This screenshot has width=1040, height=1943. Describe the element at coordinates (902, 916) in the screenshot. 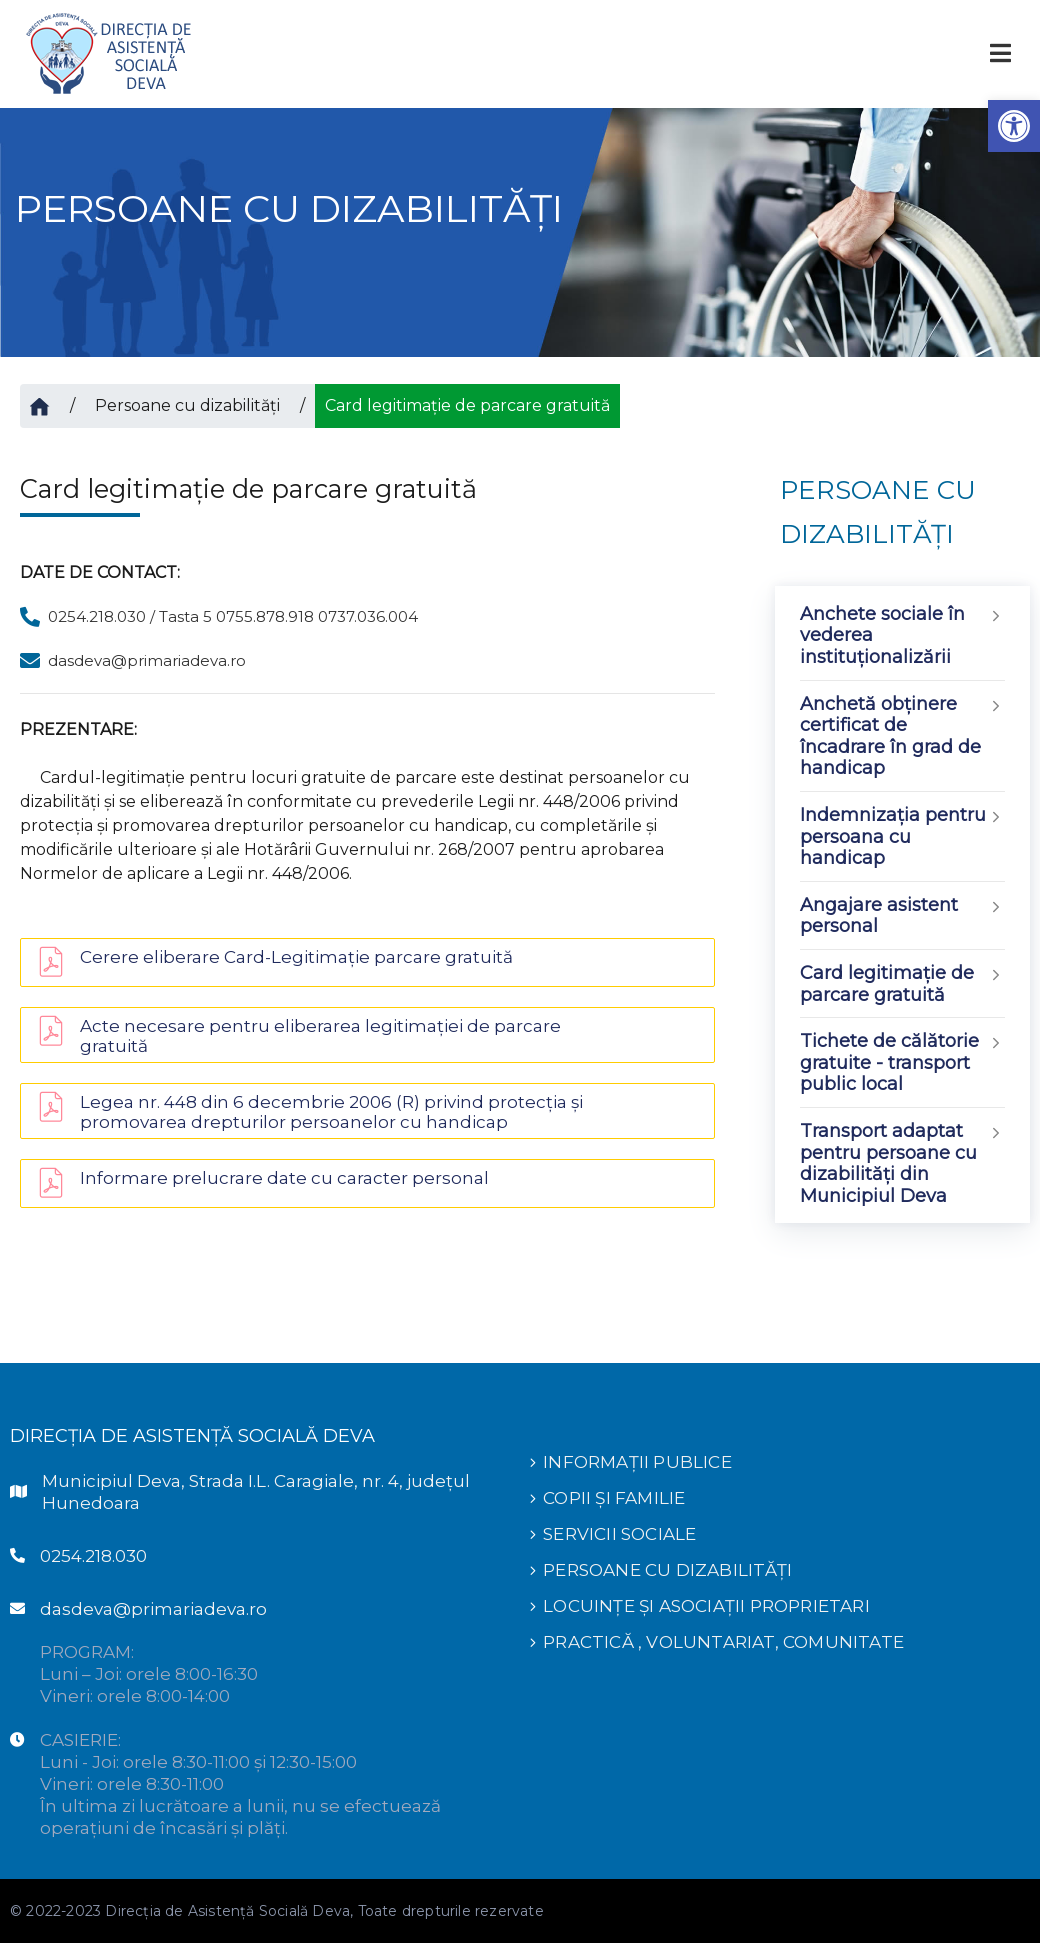

I see `Angajare asistent personal` at that location.